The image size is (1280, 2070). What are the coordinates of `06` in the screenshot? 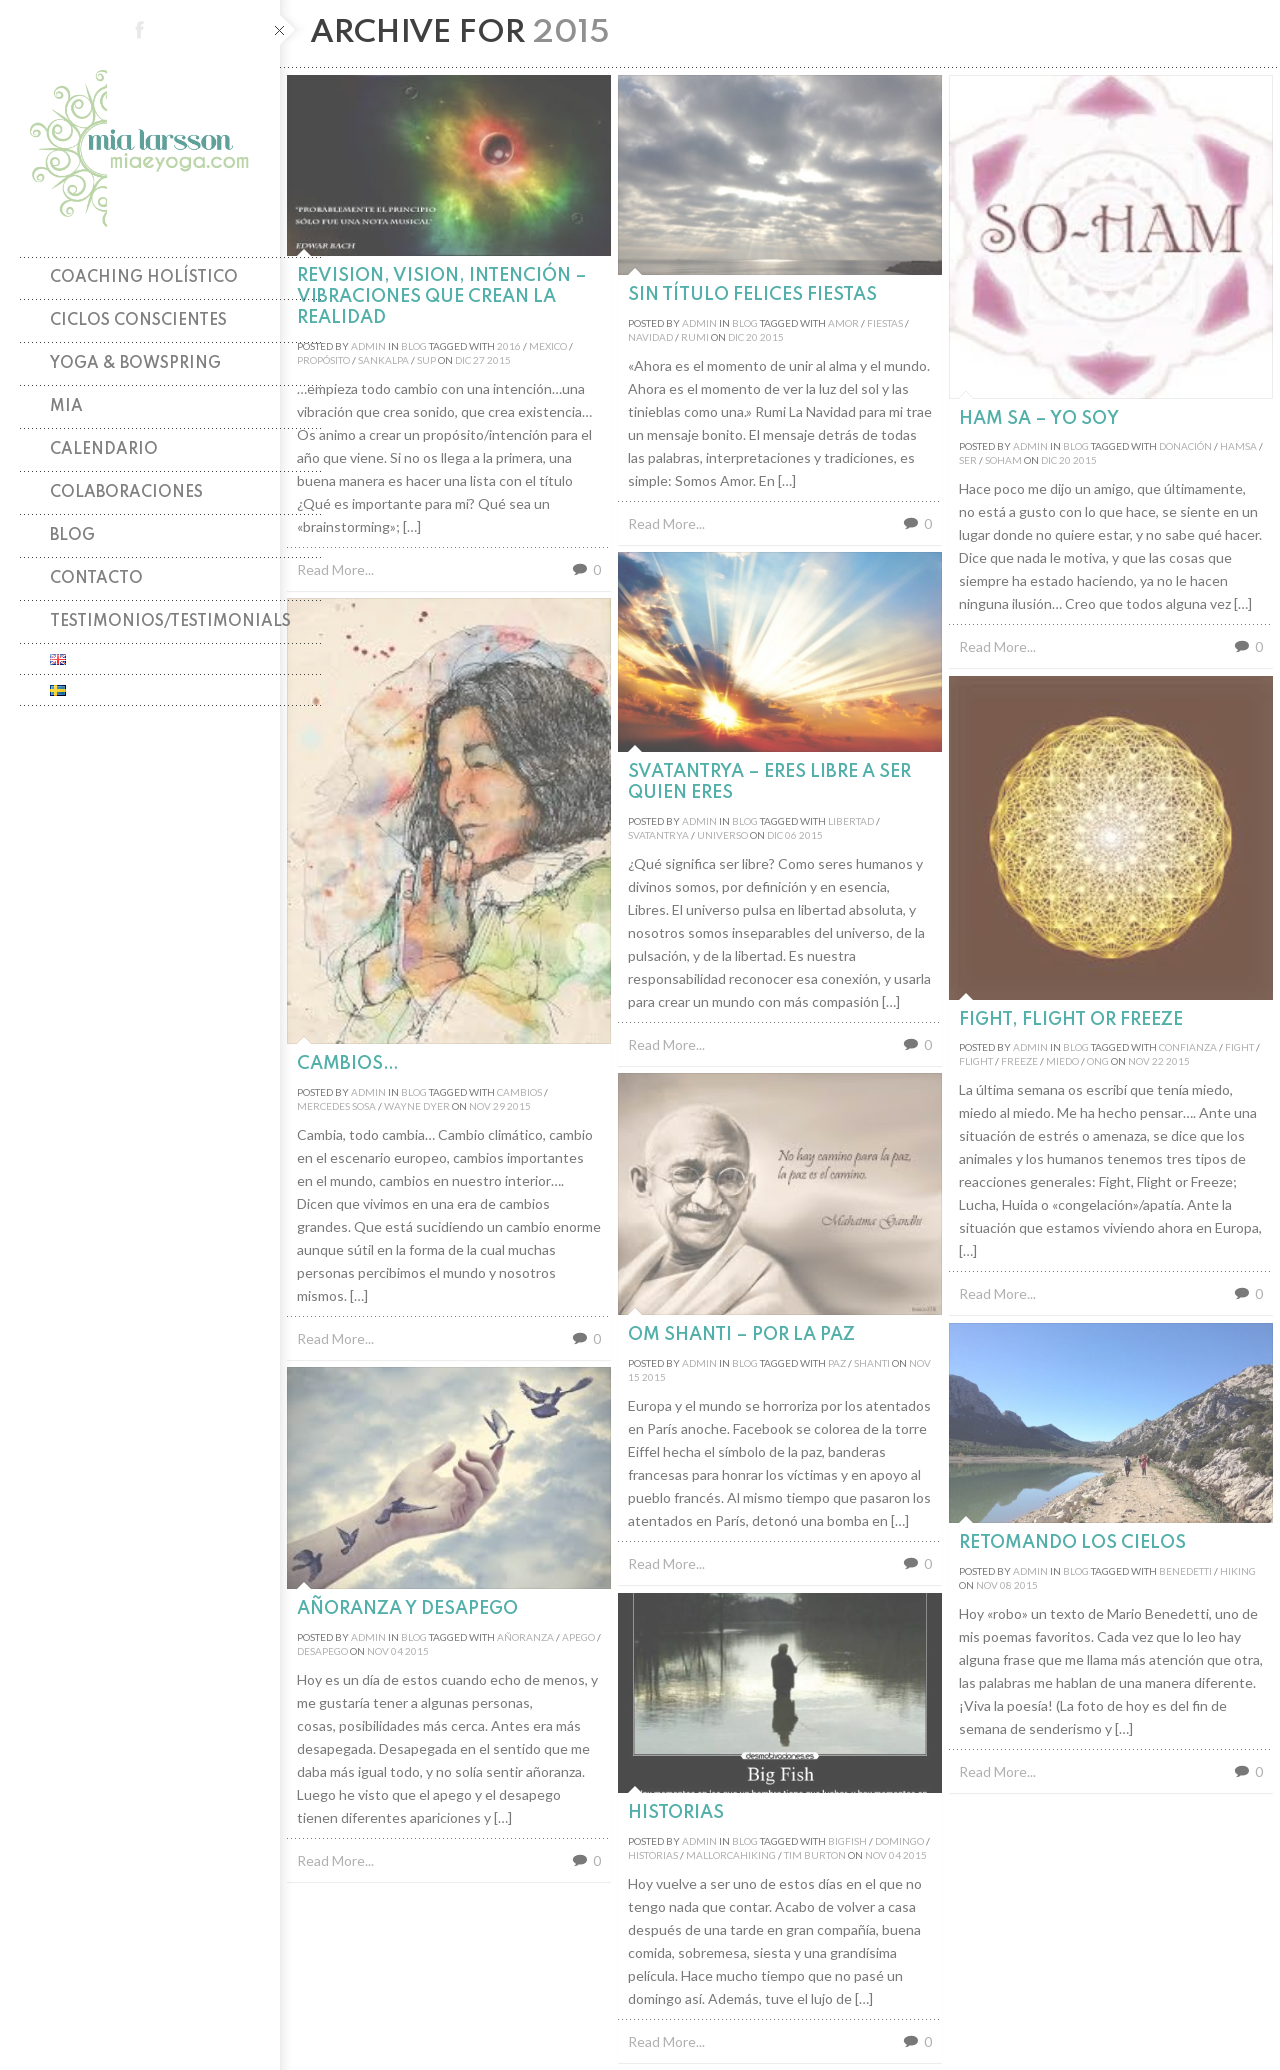 It's located at (791, 835).